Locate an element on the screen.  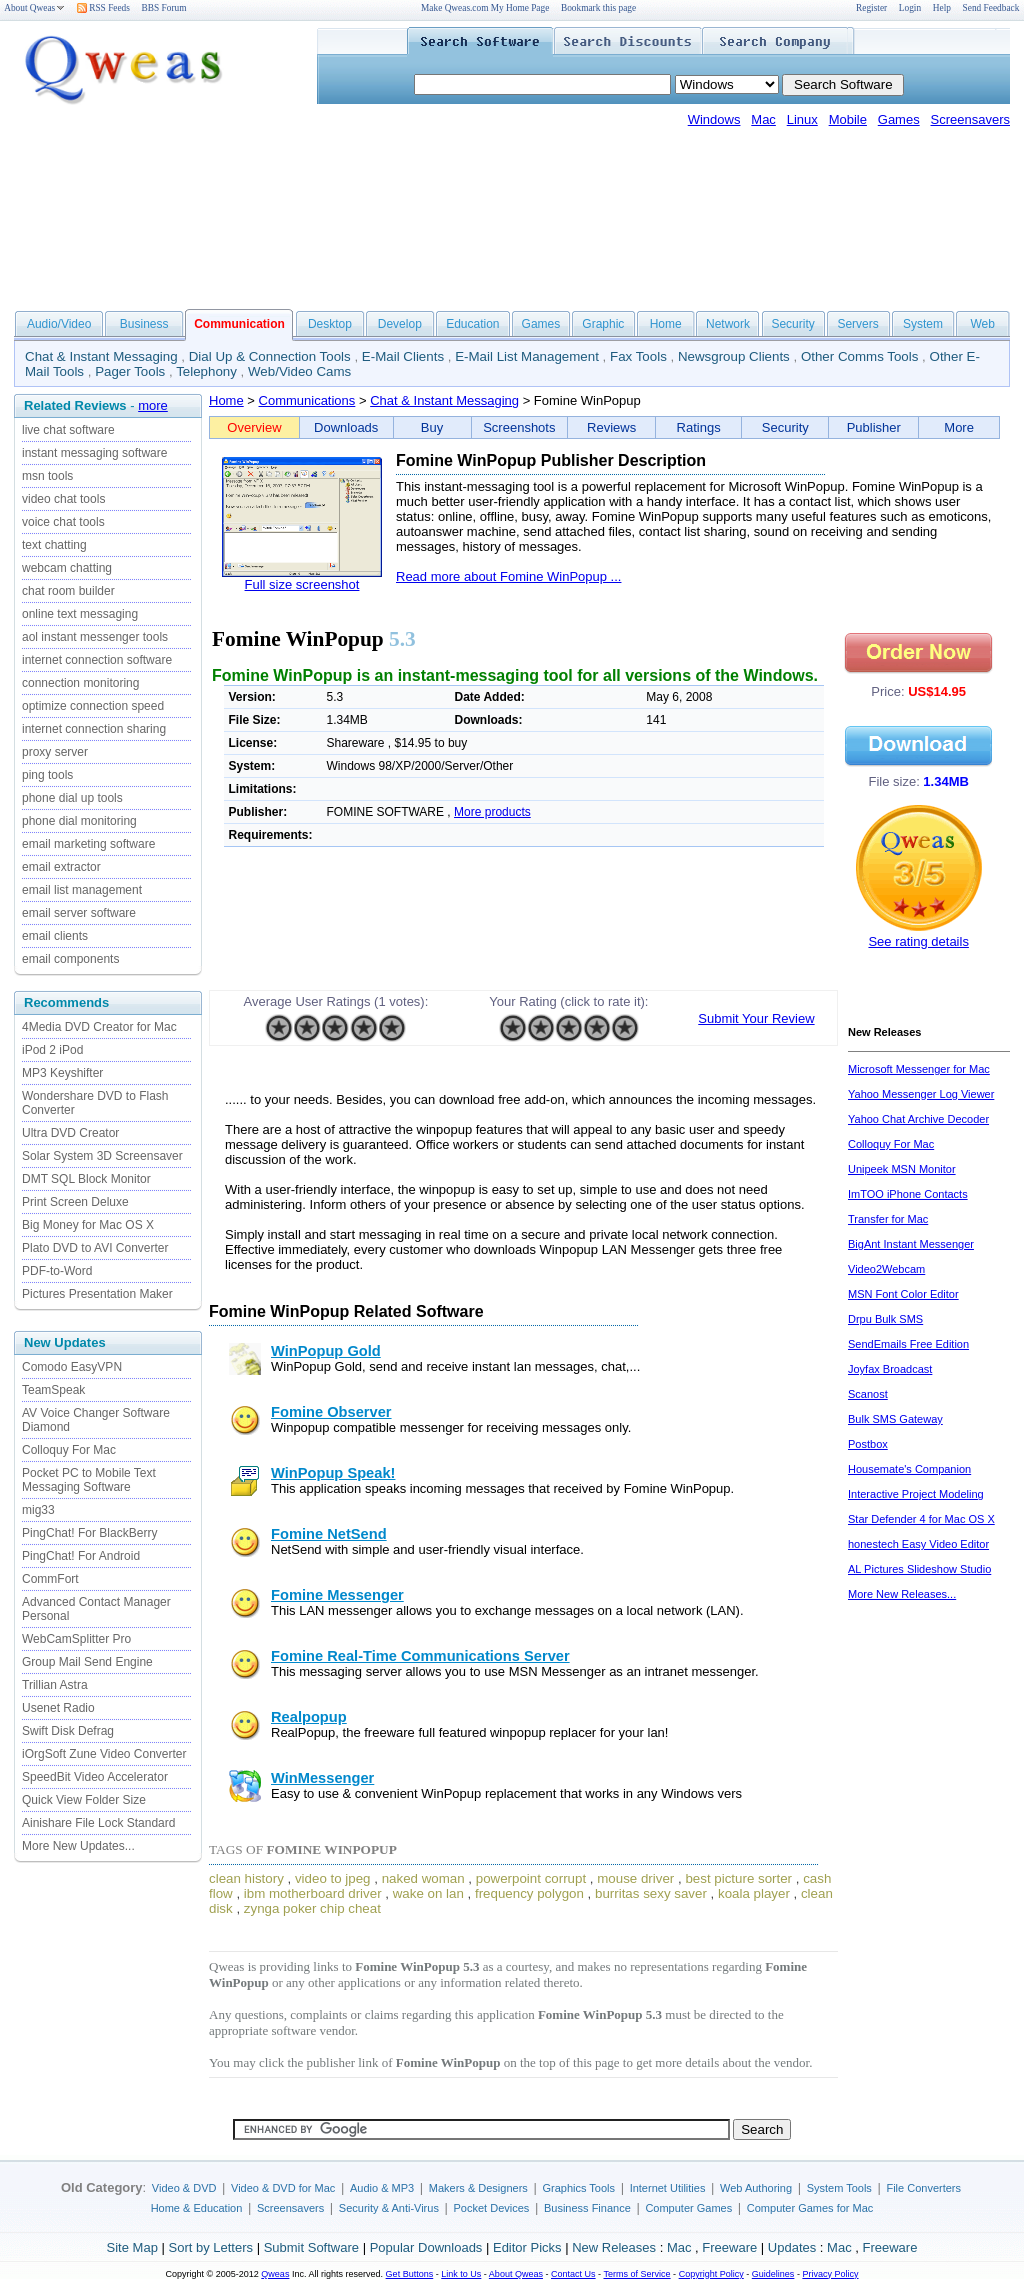
Get Buttons is located at coordinates (410, 2274).